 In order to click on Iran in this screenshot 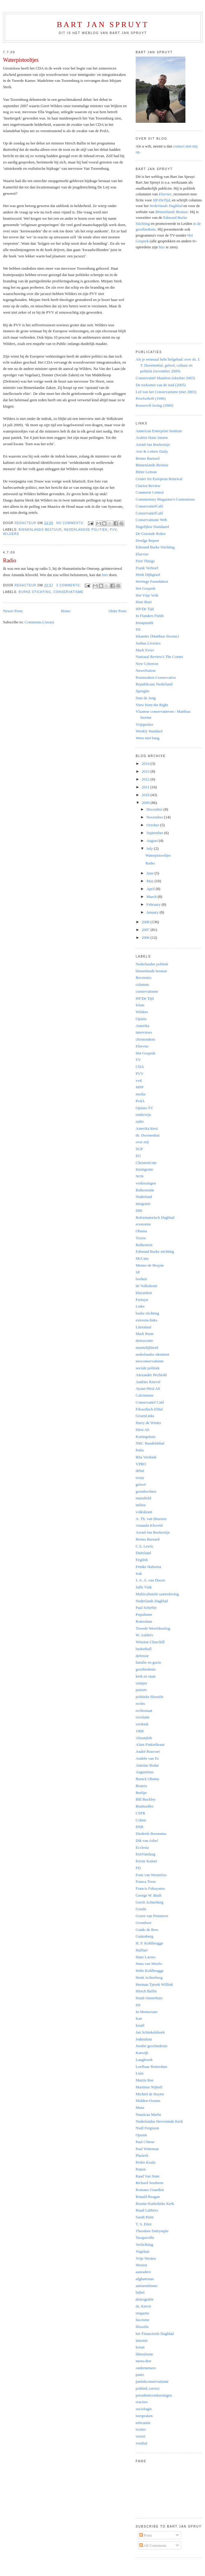, I will do `click(139, 2018)`.